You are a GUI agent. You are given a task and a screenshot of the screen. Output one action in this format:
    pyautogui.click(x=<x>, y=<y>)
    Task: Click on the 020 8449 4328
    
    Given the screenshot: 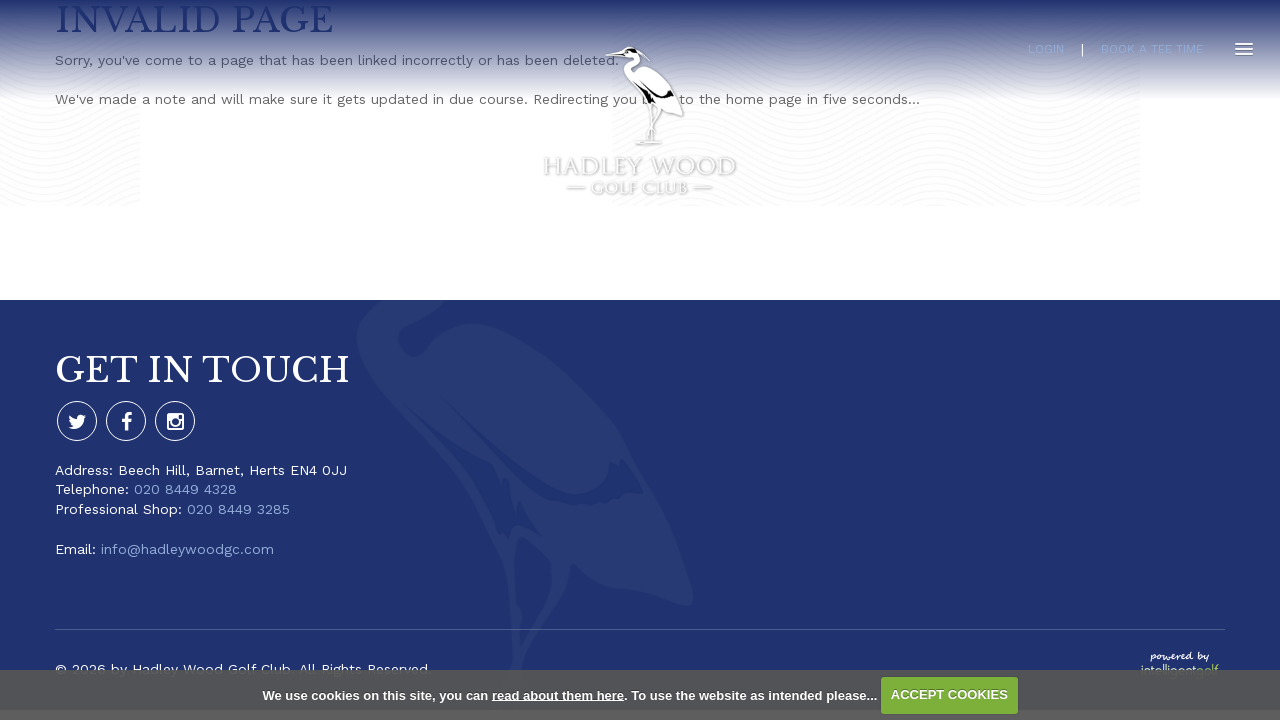 What is the action you would take?
    pyautogui.click(x=185, y=489)
    